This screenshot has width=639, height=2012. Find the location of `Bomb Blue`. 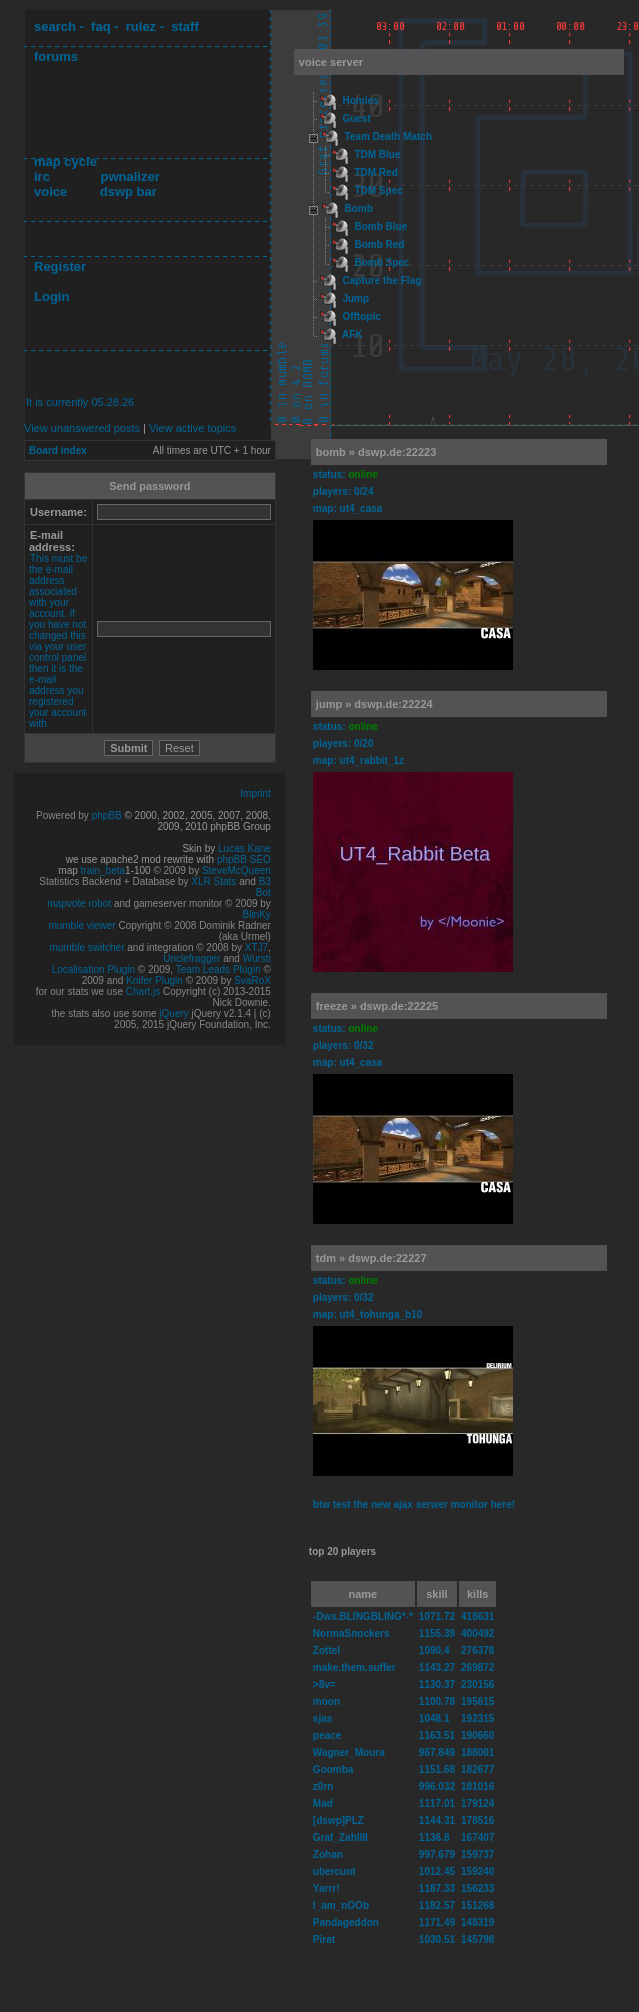

Bomb Blue is located at coordinates (380, 226).